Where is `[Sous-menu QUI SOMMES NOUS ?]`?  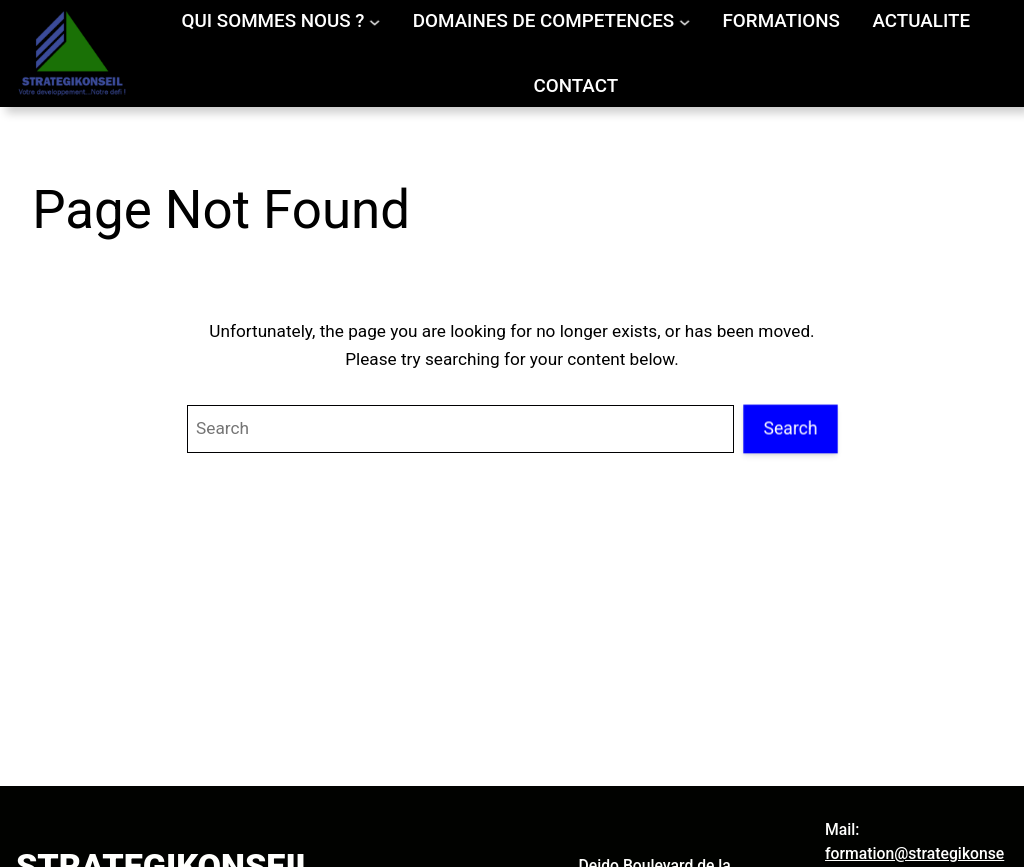 [Sous-menu QUI SOMMES NOUS ?] is located at coordinates (374, 20).